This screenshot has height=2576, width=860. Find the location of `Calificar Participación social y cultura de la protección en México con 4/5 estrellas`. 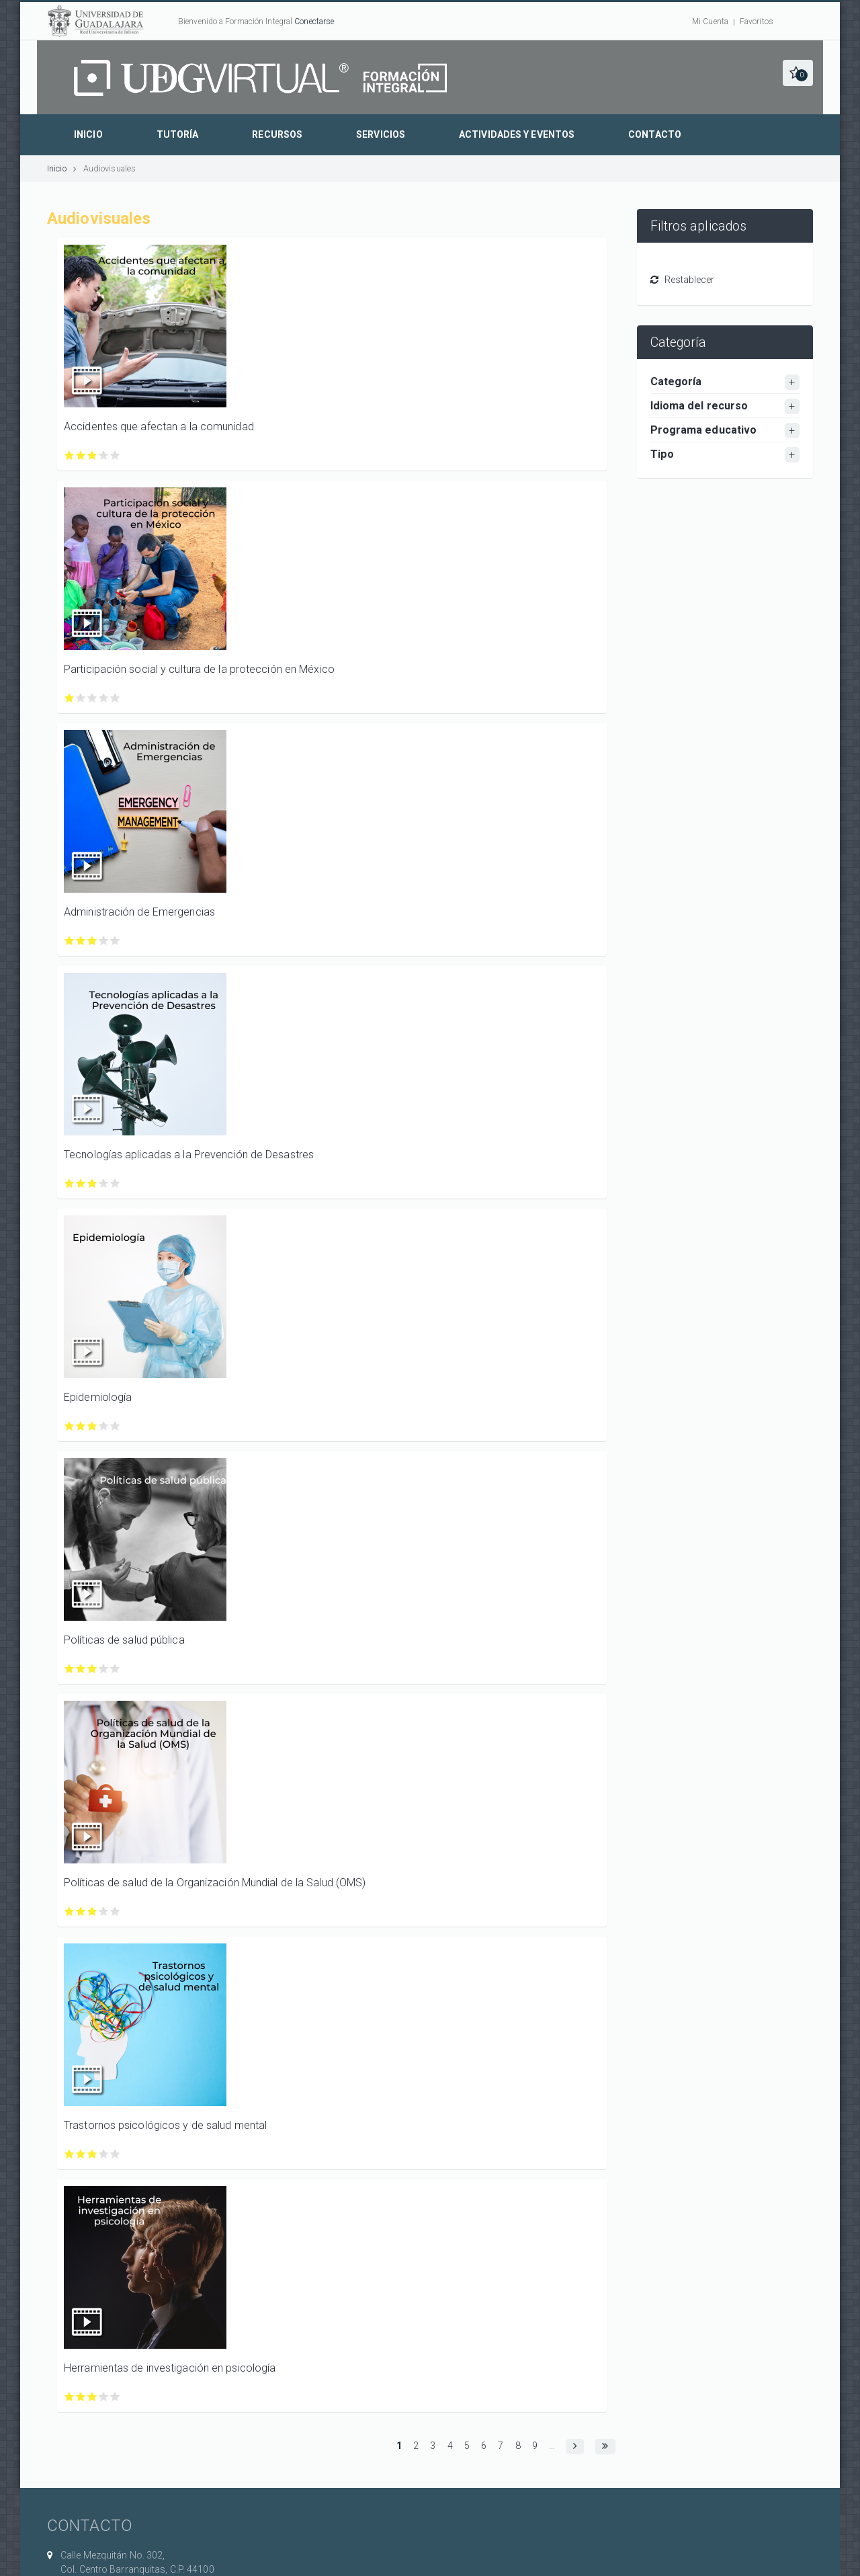

Calificar Participación social y cultura de la protección en México con 4/5 estrellas is located at coordinates (104, 698).